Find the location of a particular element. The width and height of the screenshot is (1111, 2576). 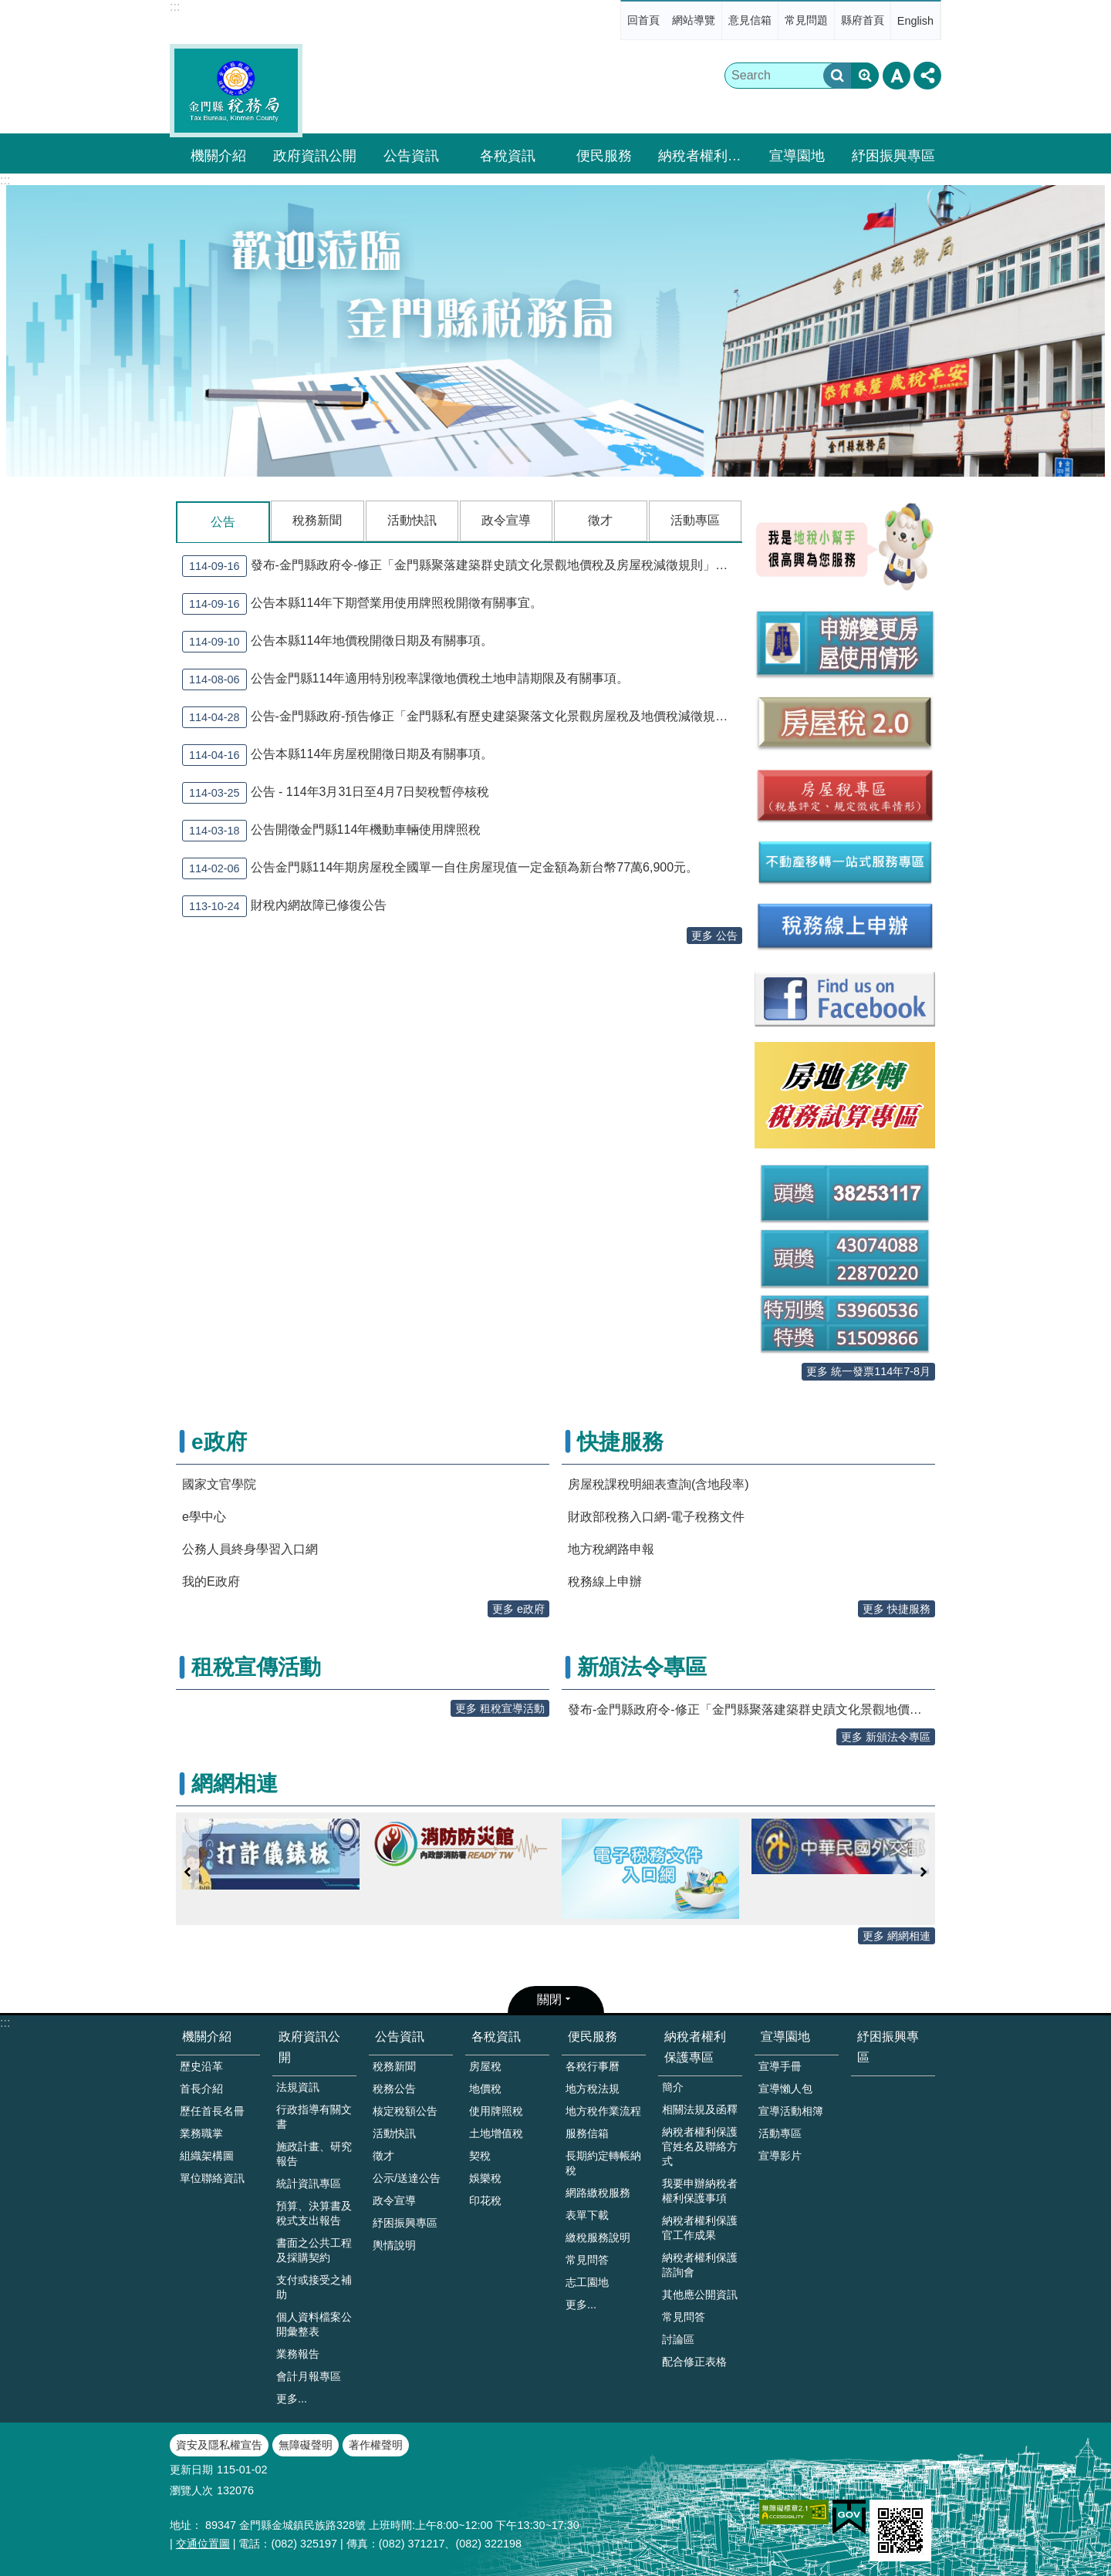

配合修正表格 is located at coordinates (694, 2361).